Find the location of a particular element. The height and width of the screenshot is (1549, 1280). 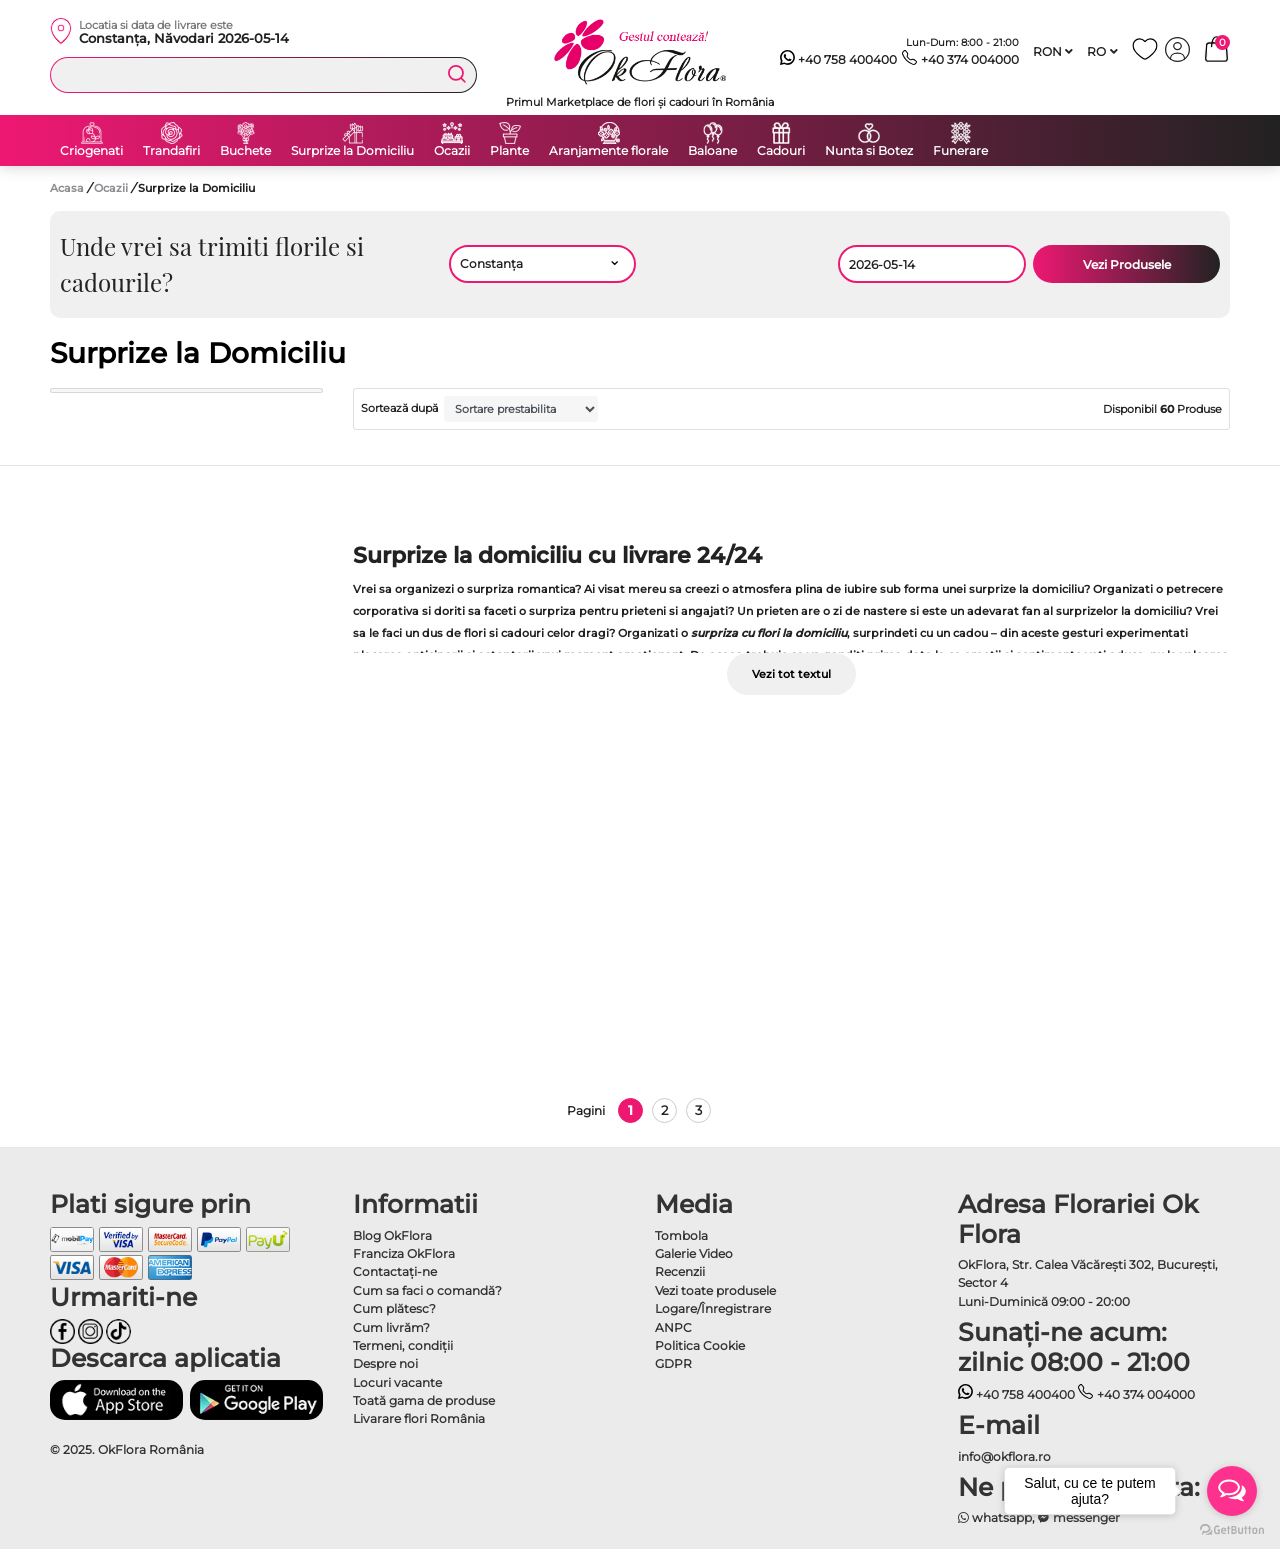

Cum sa faci o comandă? is located at coordinates (427, 1290).